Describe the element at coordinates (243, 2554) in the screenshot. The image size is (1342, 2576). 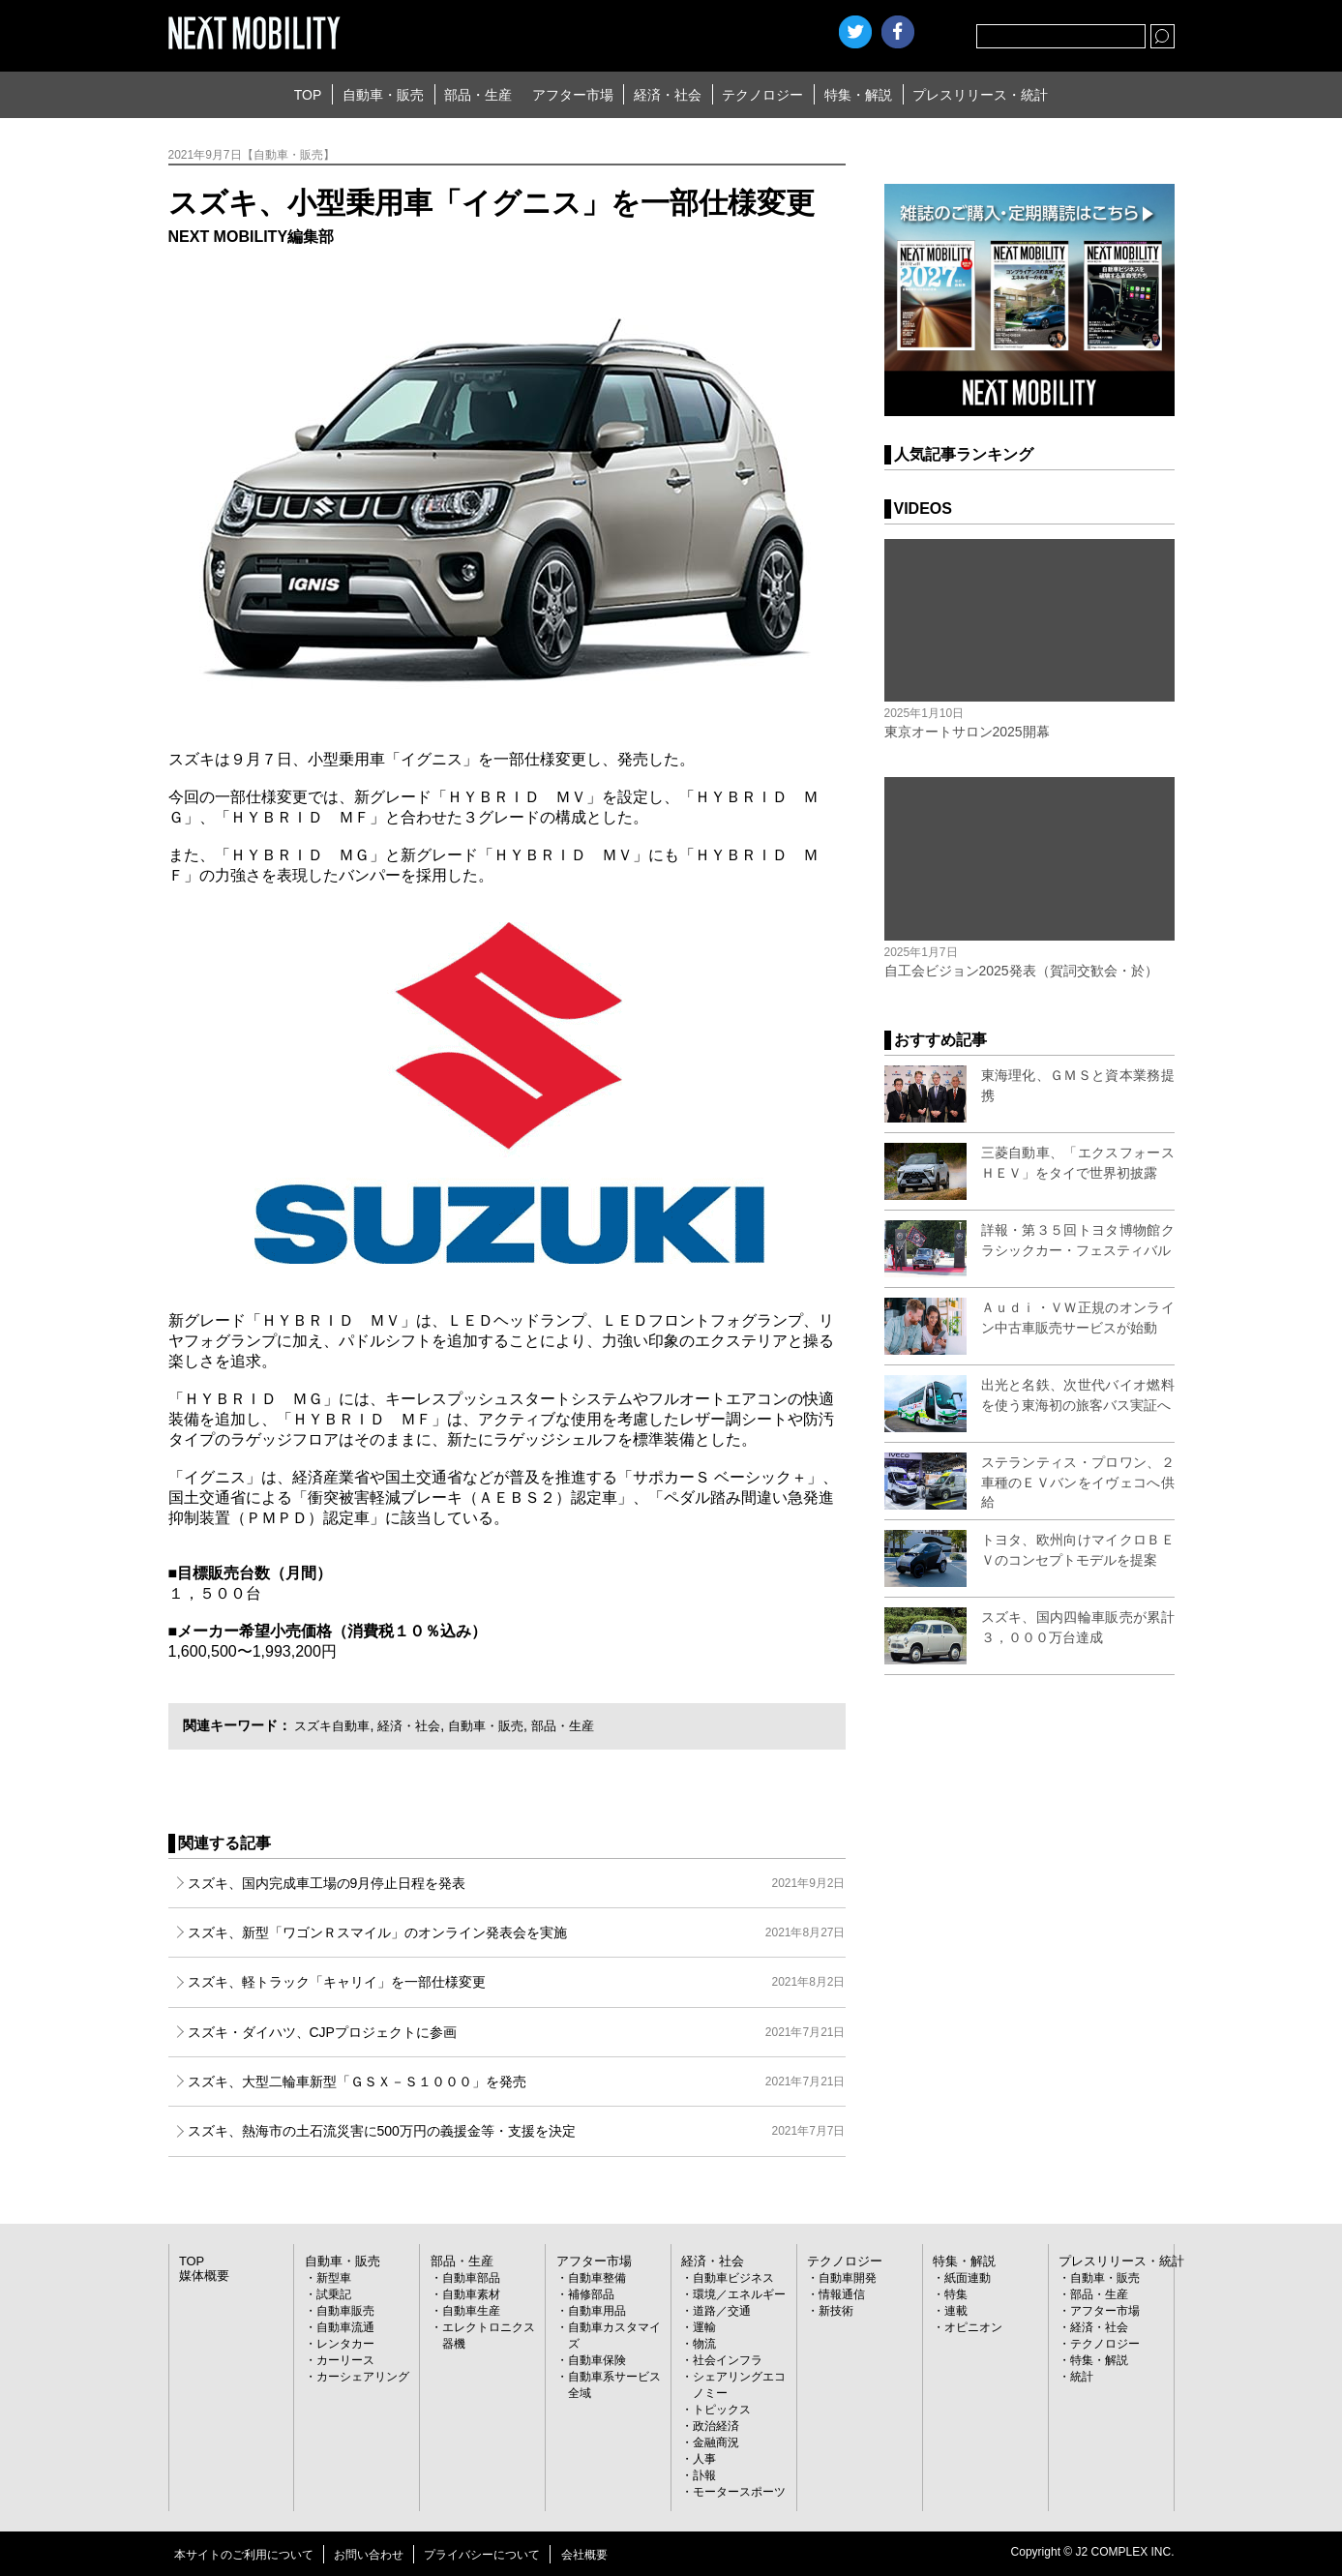
I see `本サイトのご利用について` at that location.